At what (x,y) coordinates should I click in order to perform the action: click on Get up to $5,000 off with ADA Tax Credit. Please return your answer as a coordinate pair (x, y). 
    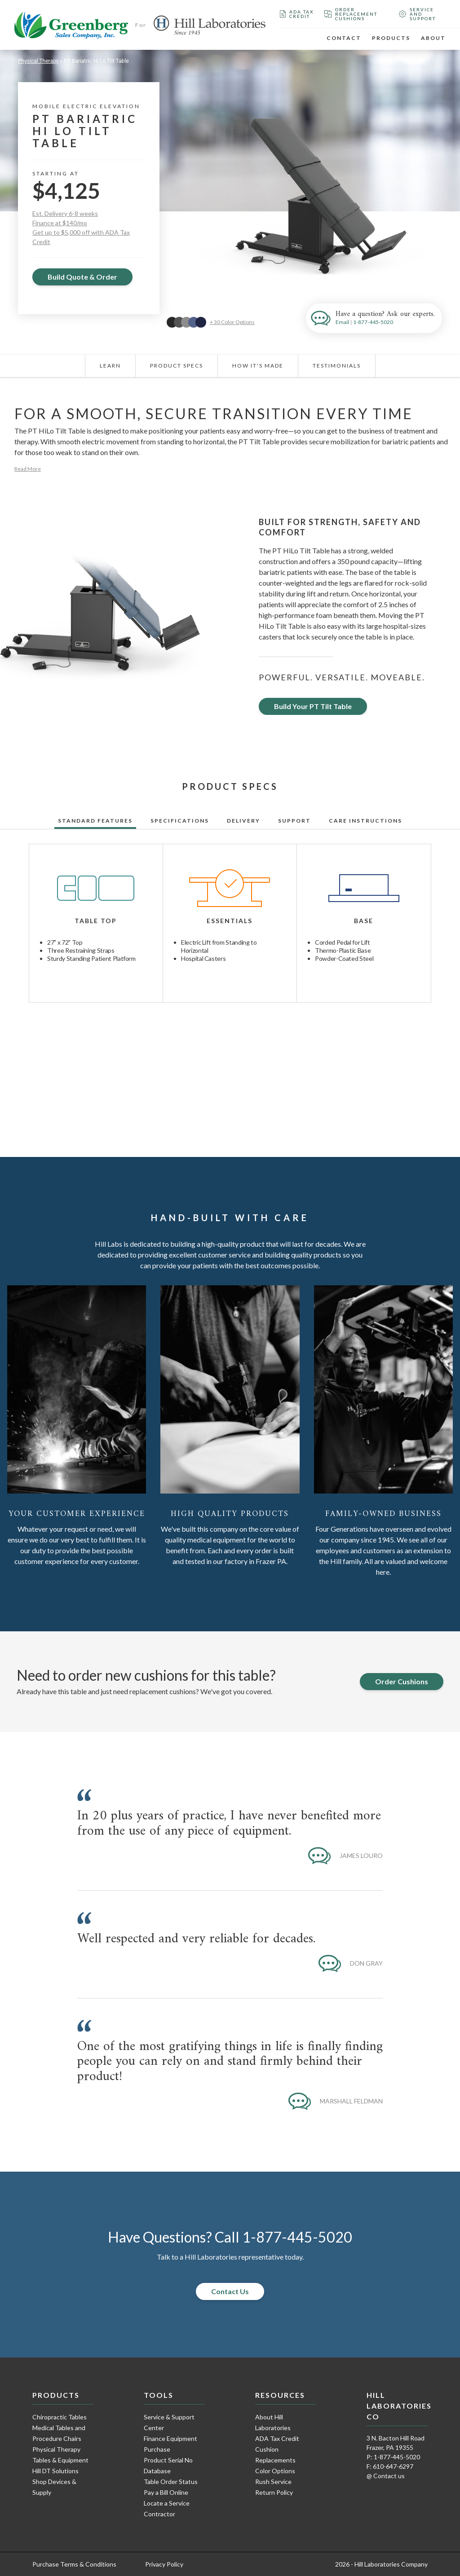
    Looking at the image, I should click on (81, 236).